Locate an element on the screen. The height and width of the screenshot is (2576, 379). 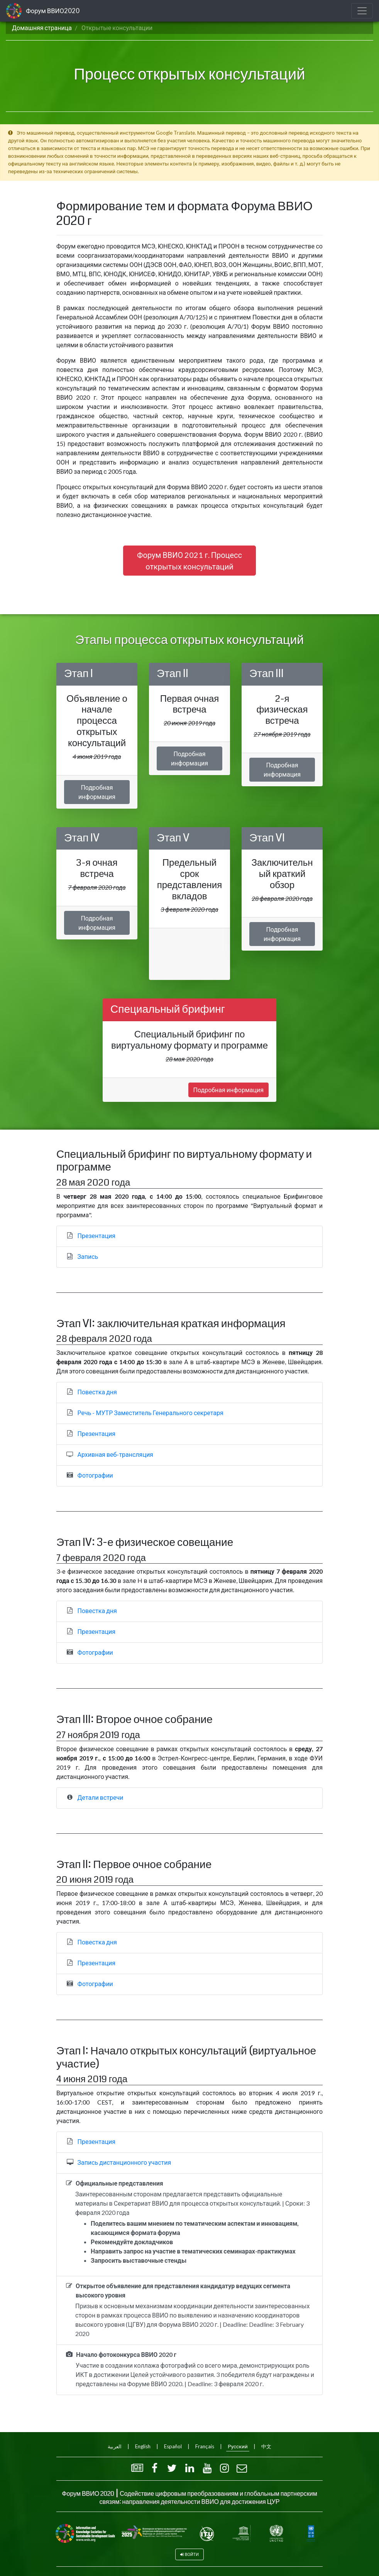
Подробная информация is located at coordinates (96, 792).